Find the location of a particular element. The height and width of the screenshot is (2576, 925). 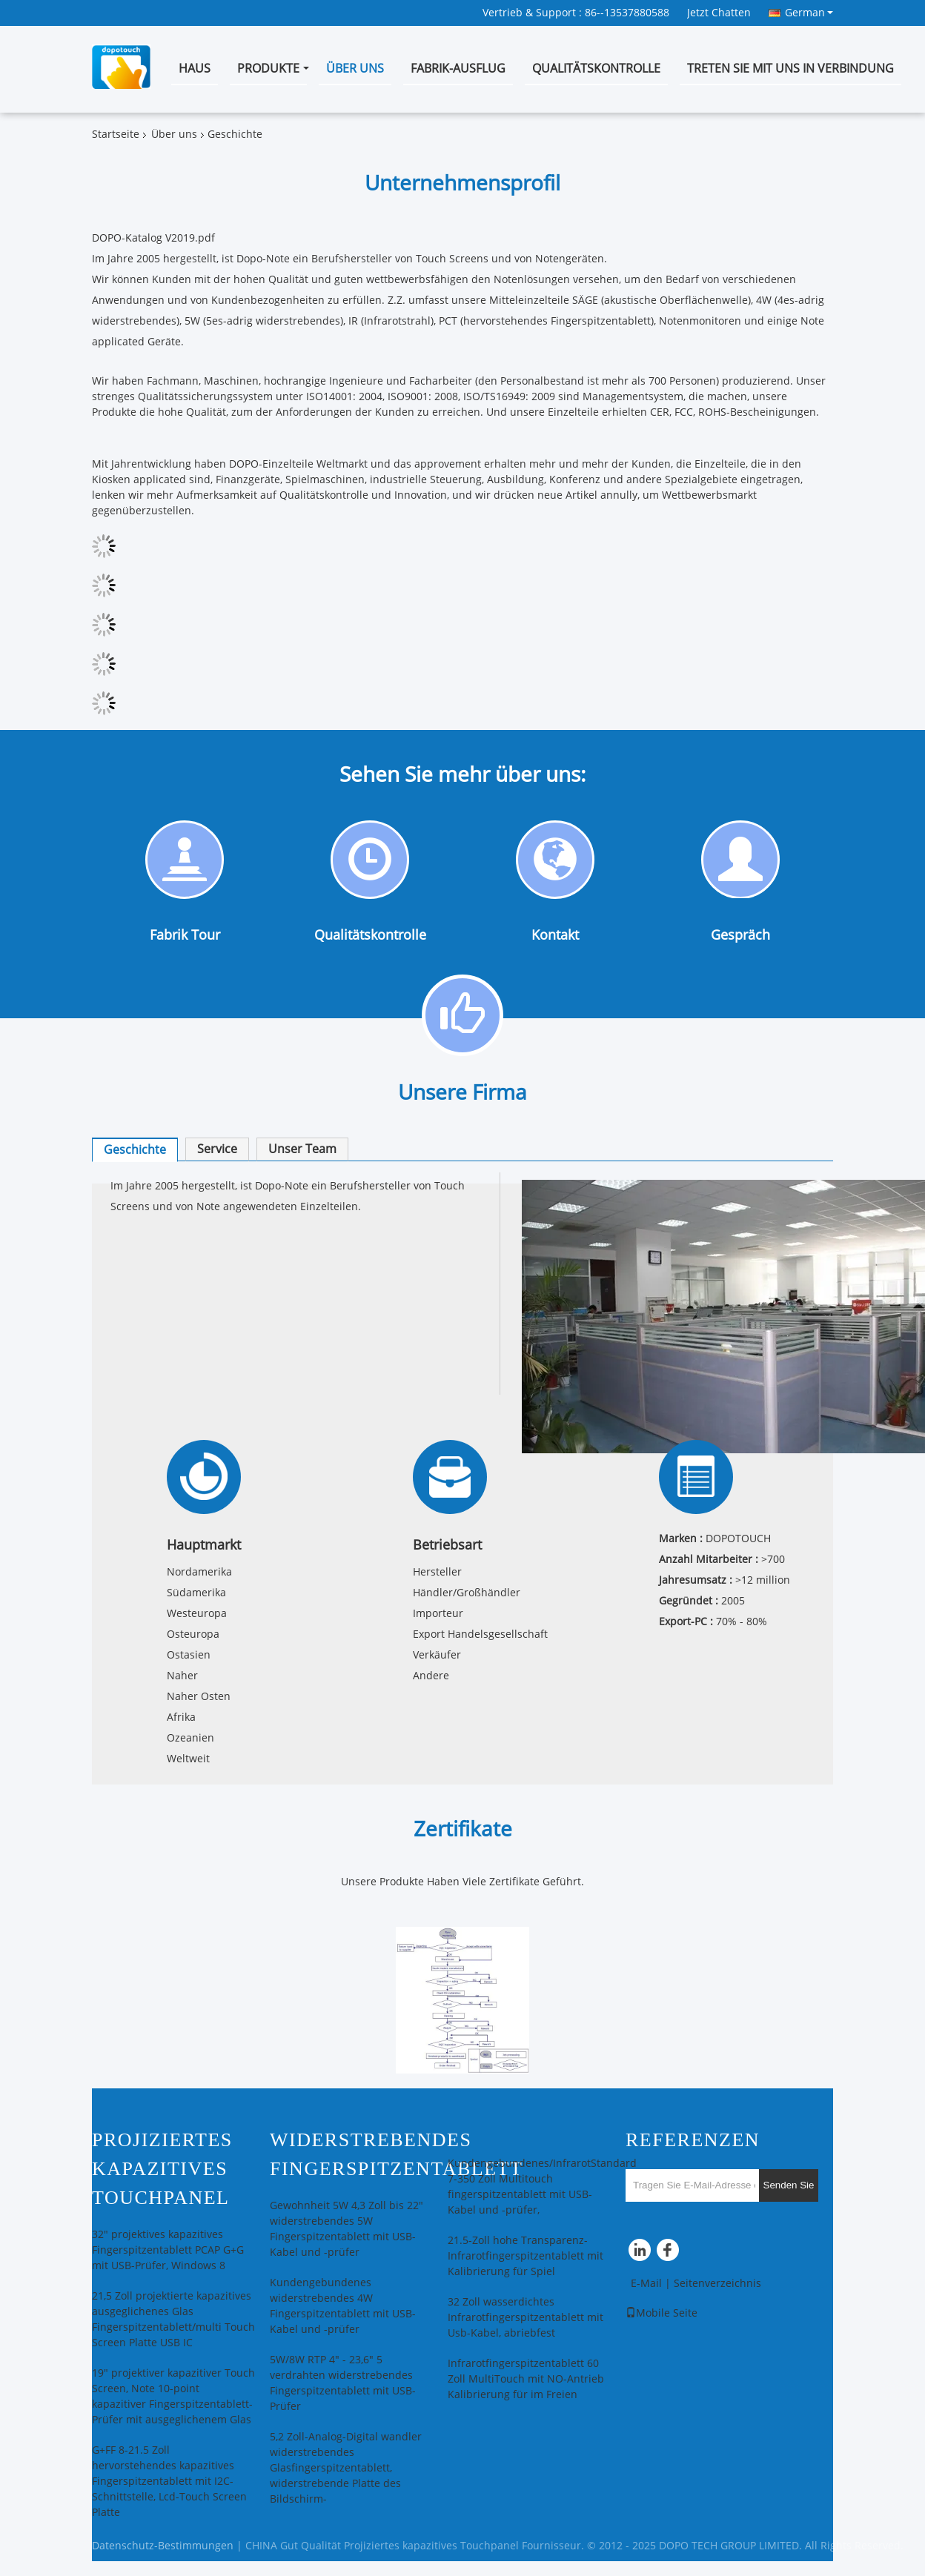

DOPO-Katalog V2019.pdf is located at coordinates (153, 238).